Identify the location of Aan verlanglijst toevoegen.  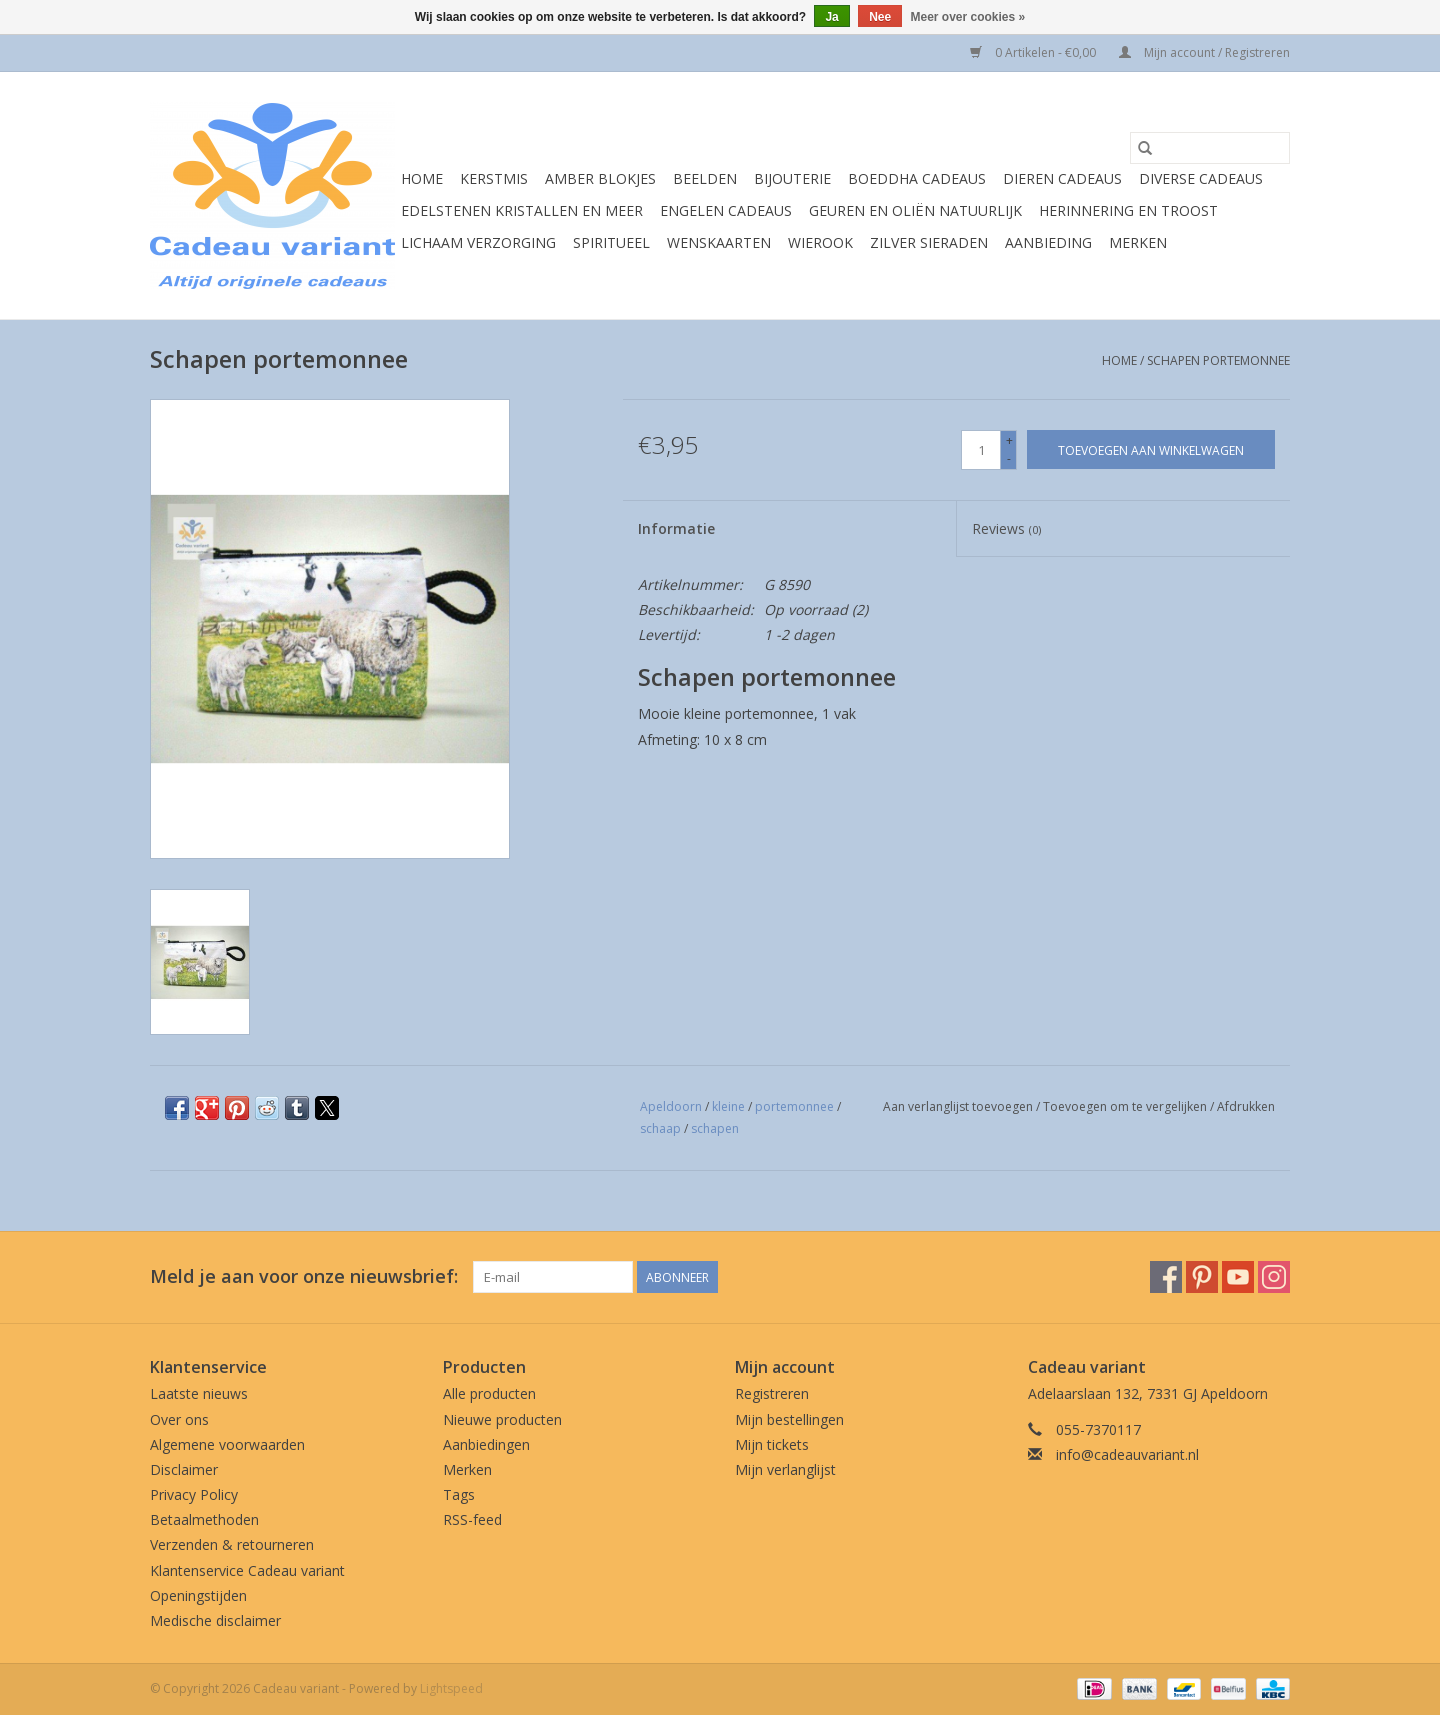
(959, 1106).